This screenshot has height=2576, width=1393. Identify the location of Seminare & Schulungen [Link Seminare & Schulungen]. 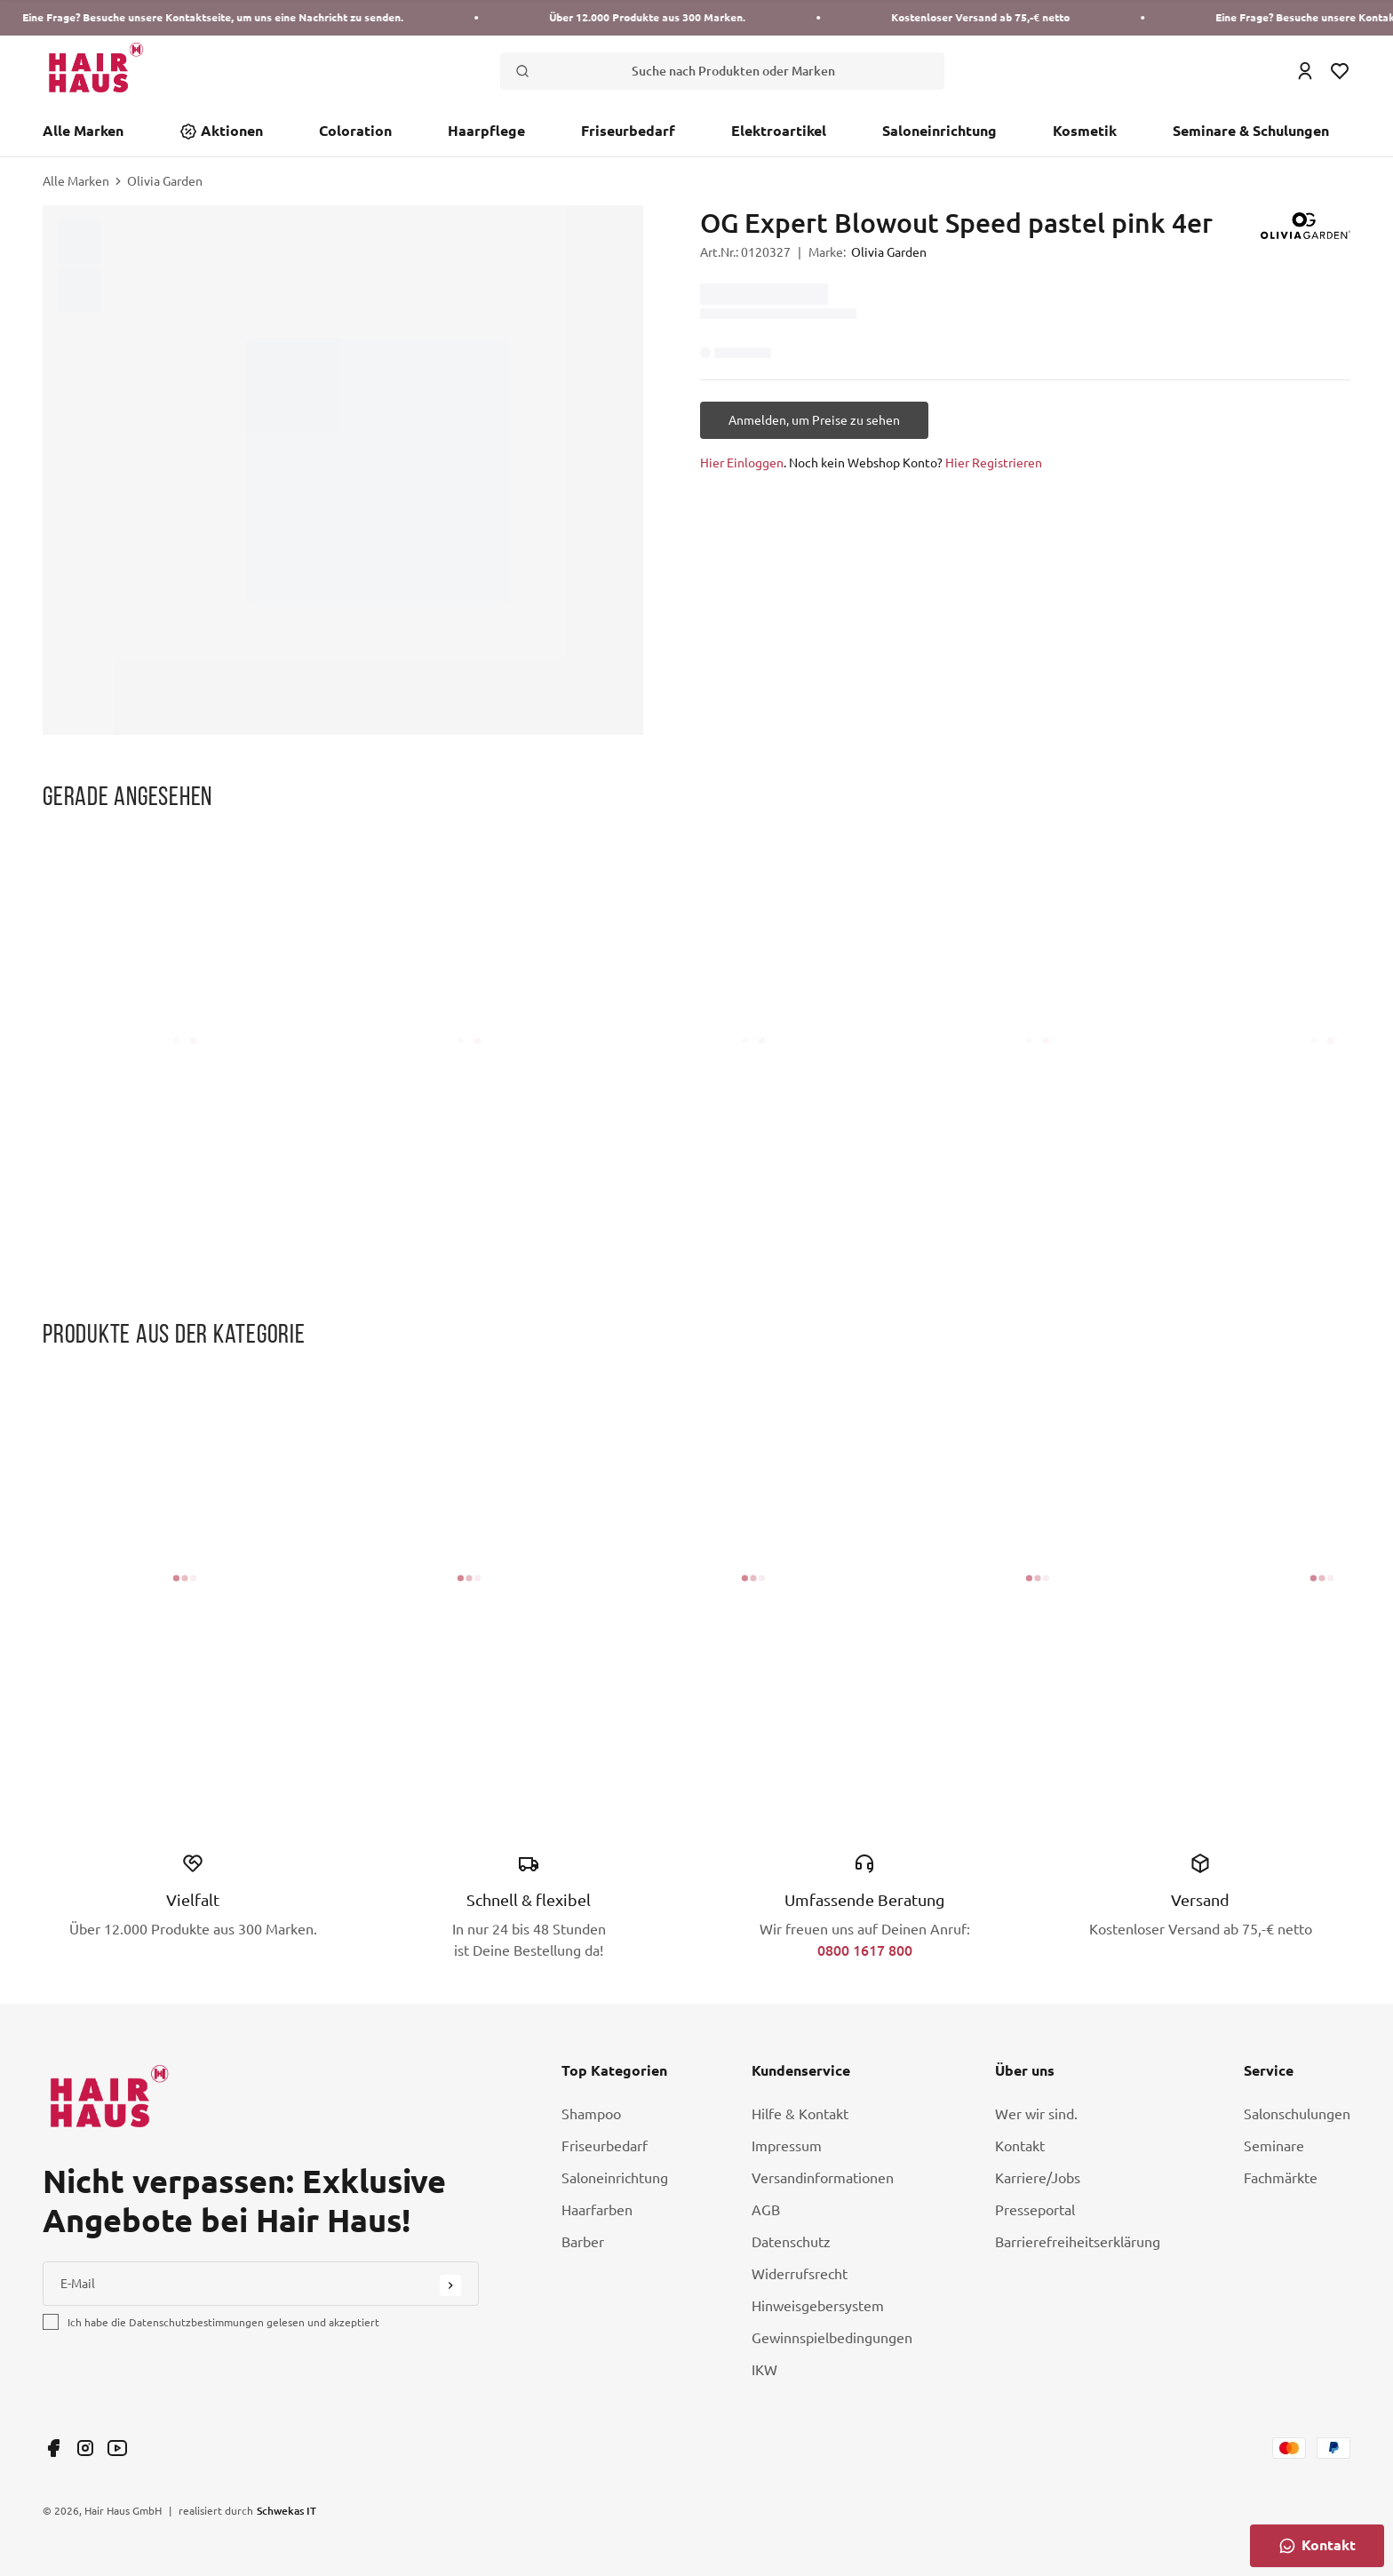
(1251, 131).